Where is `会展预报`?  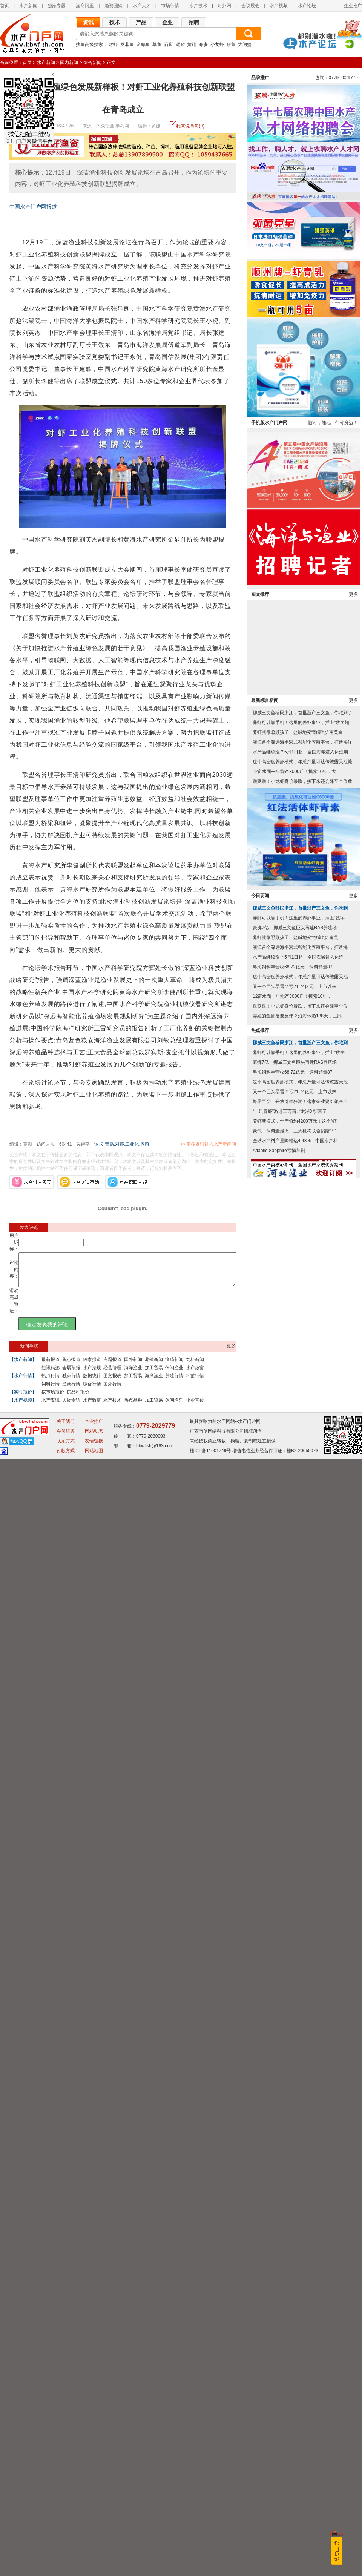
会展预报 is located at coordinates (71, 1374).